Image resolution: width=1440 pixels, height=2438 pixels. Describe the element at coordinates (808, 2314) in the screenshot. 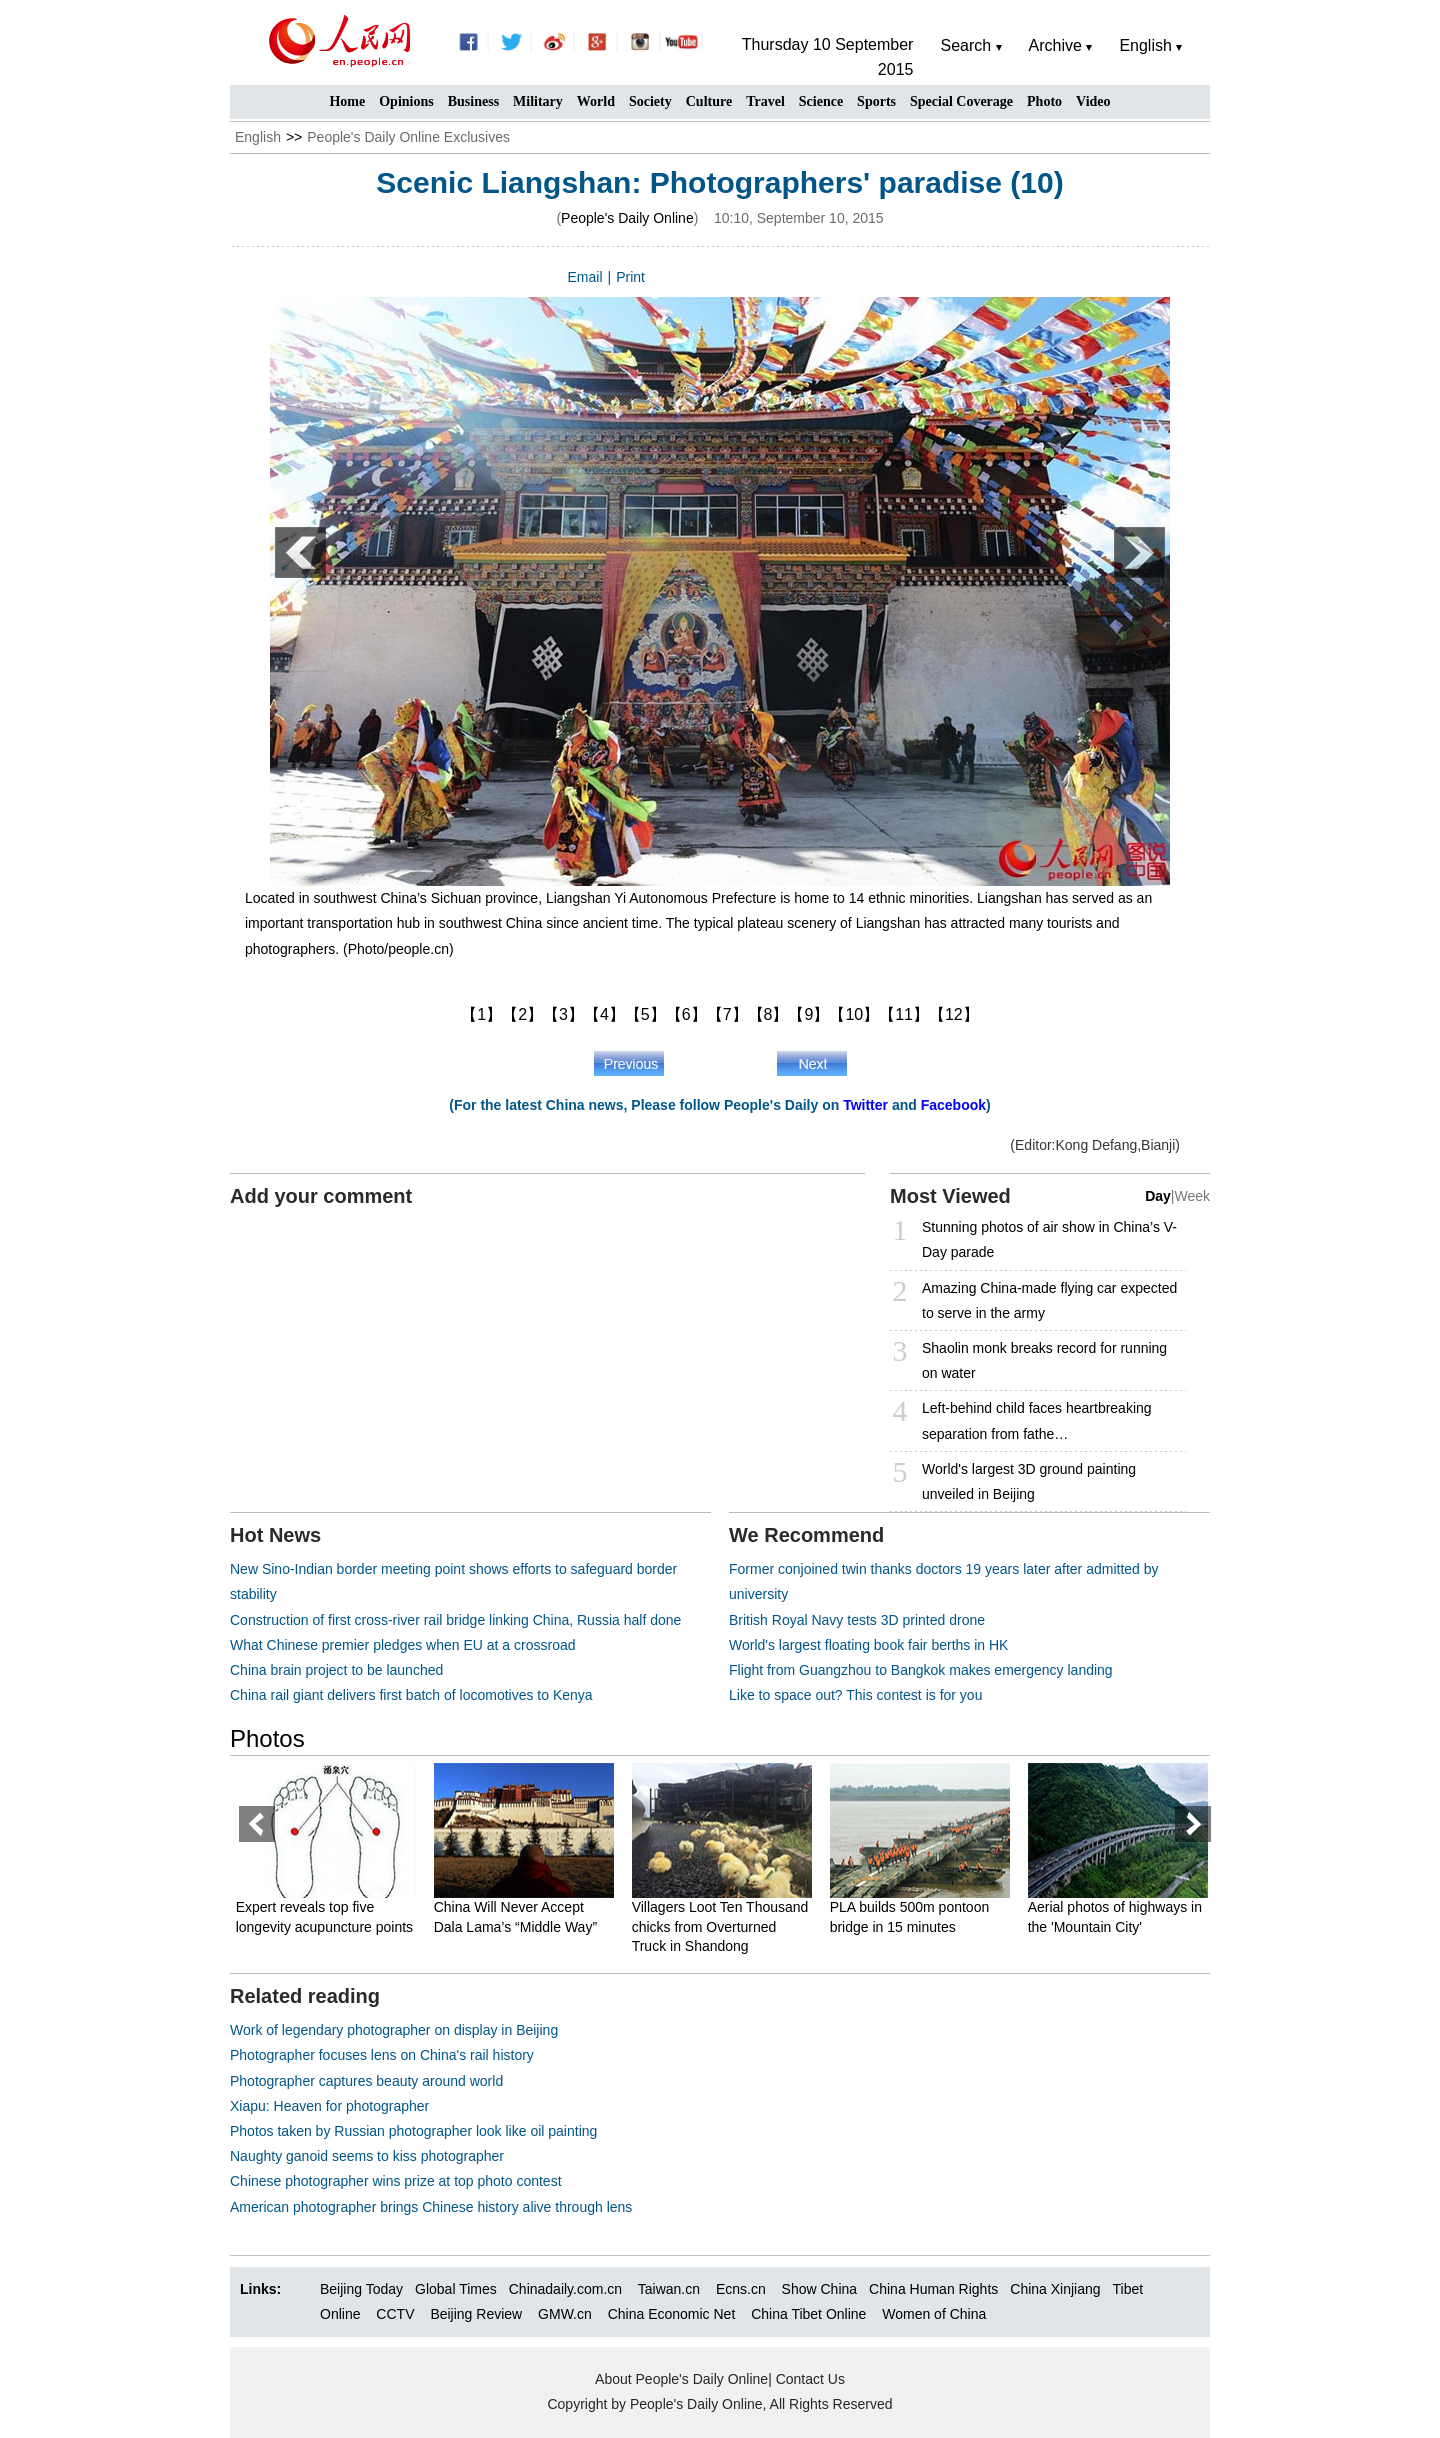

I see `China Tibet Online` at that location.